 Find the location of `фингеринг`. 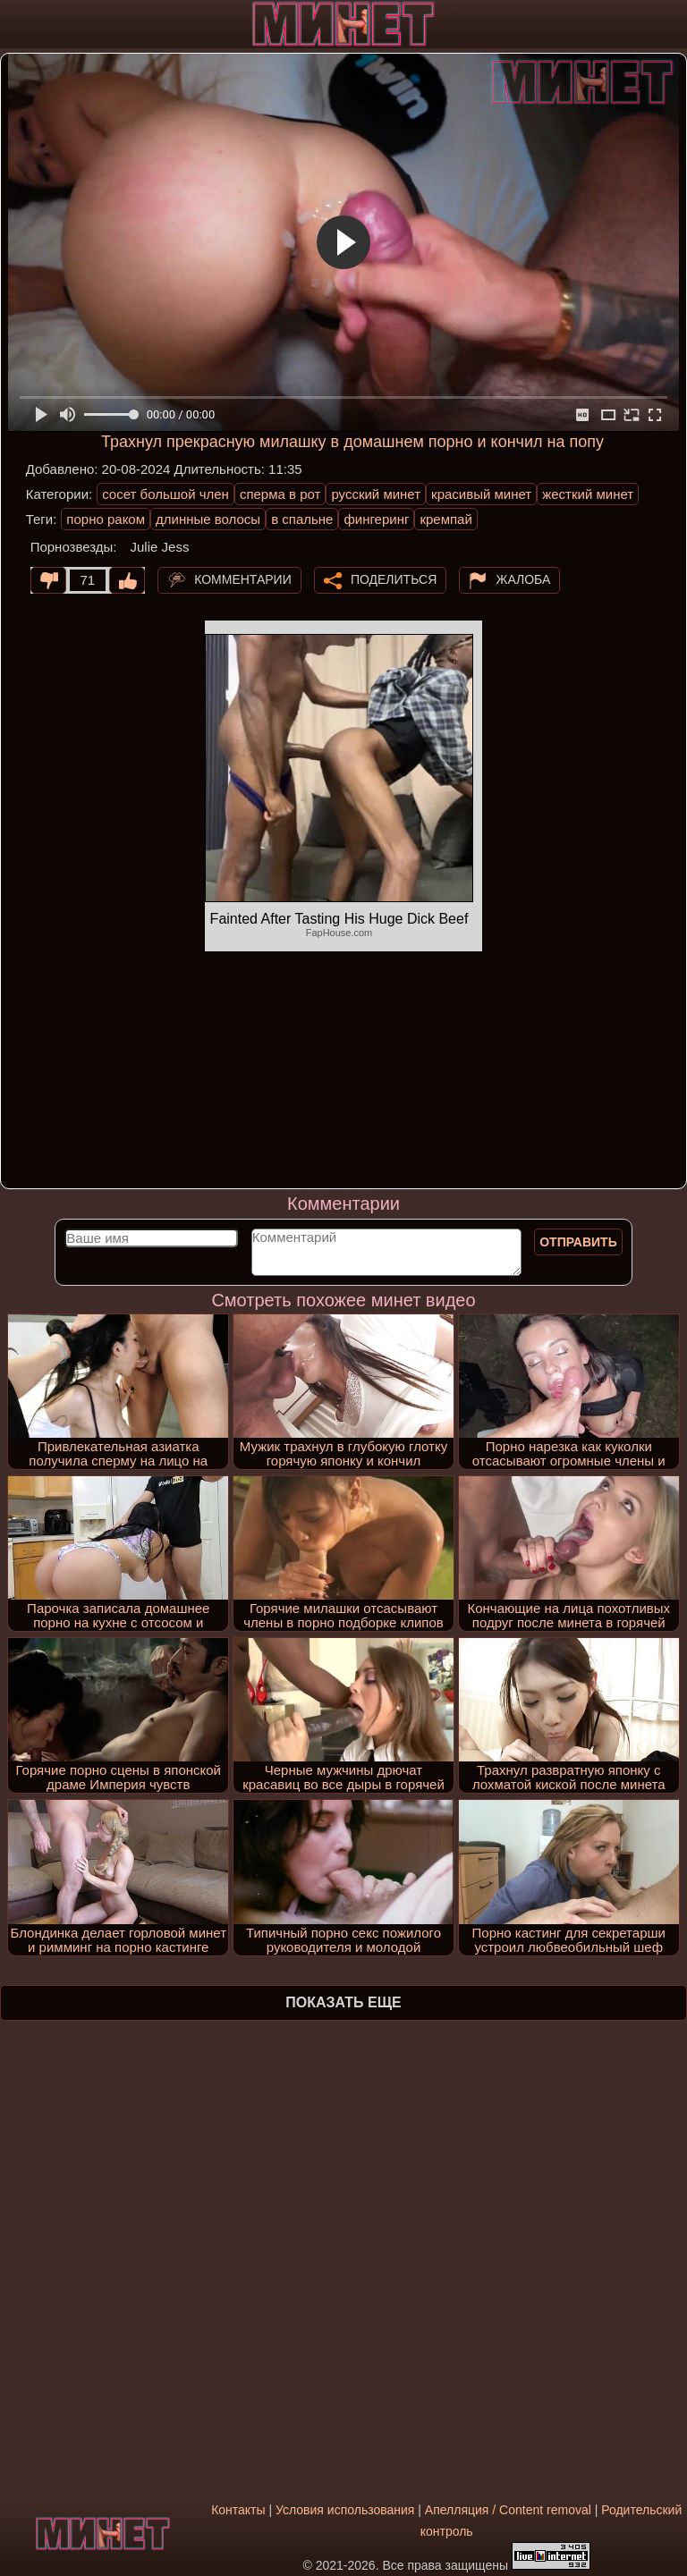

фингеринг is located at coordinates (376, 519).